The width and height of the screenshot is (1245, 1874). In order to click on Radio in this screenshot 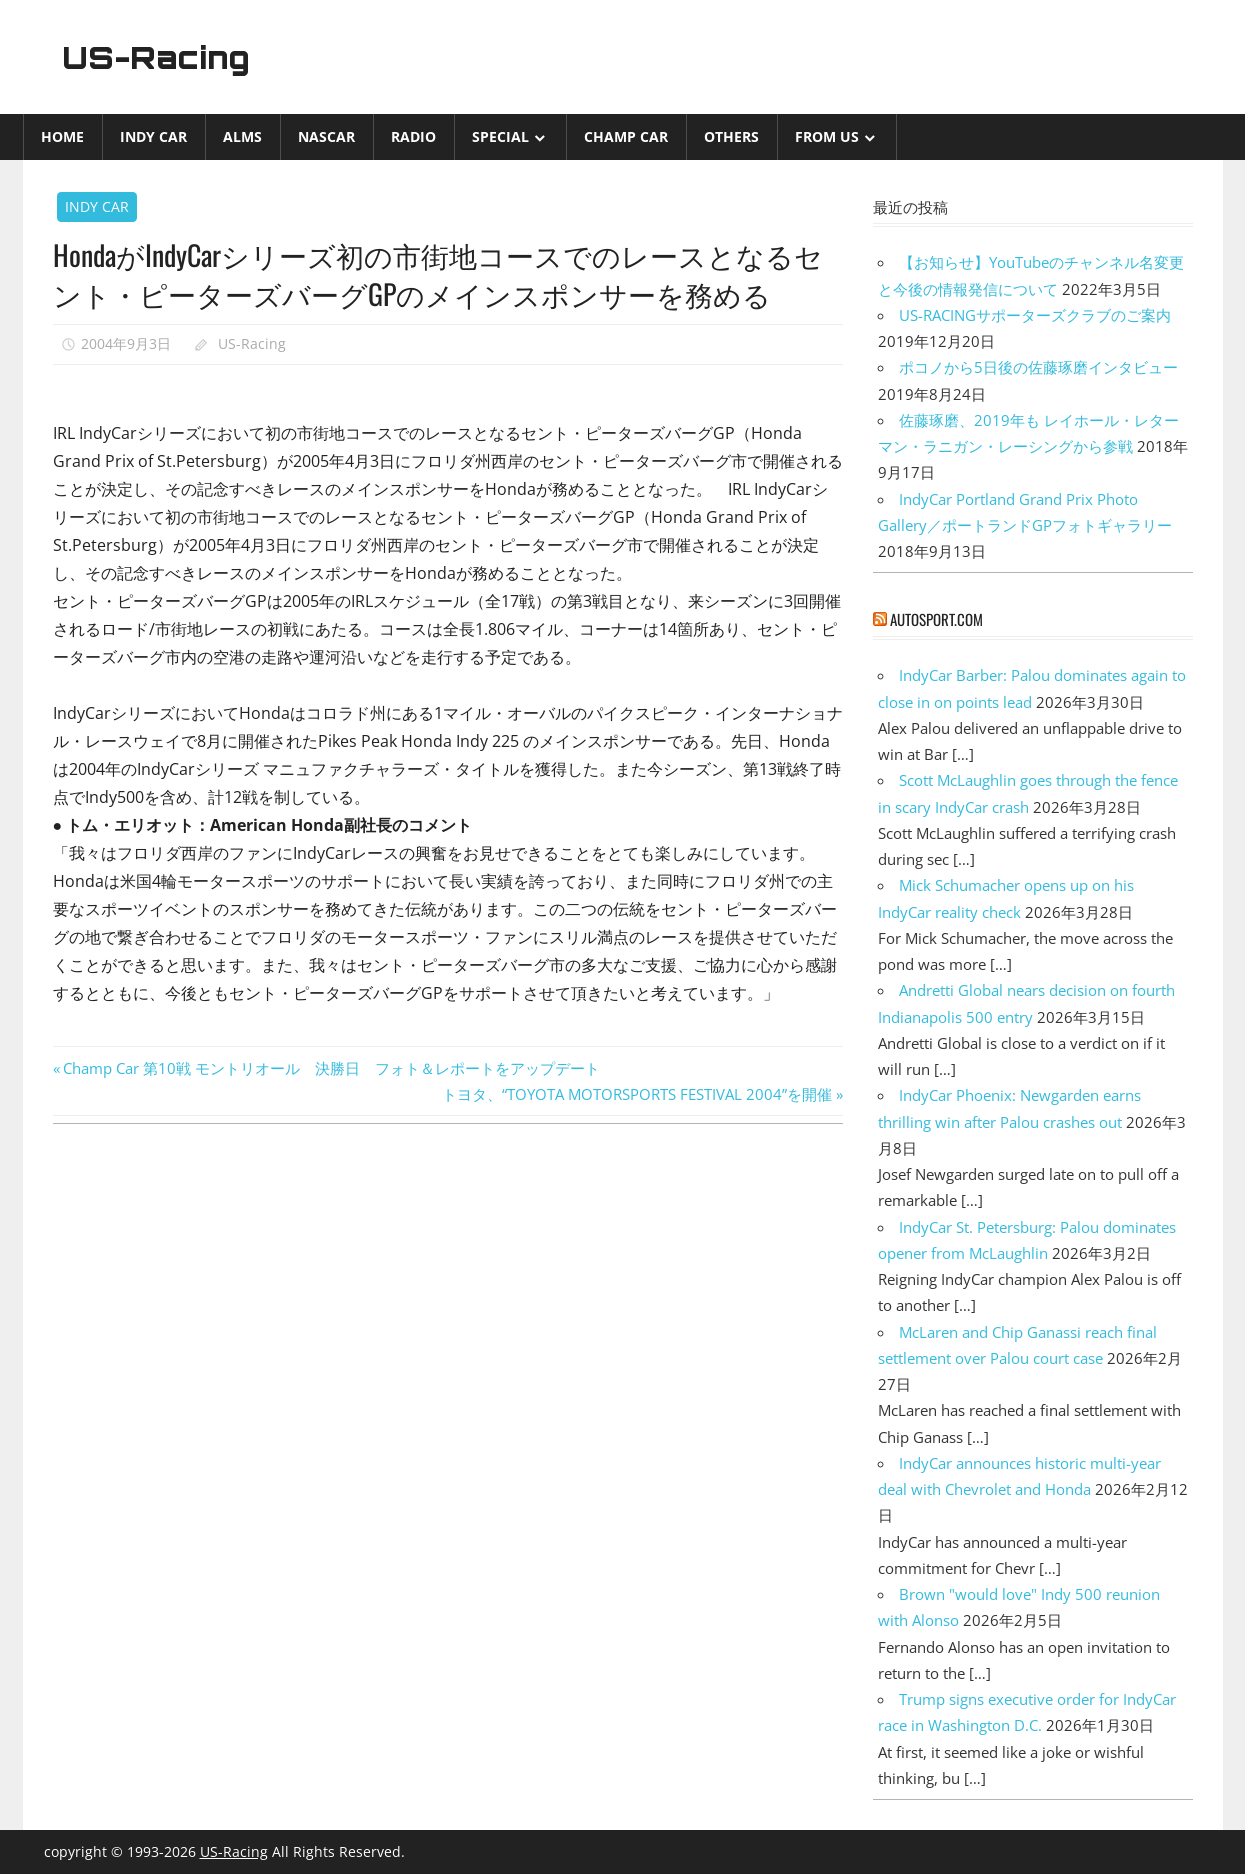, I will do `click(413, 136)`.